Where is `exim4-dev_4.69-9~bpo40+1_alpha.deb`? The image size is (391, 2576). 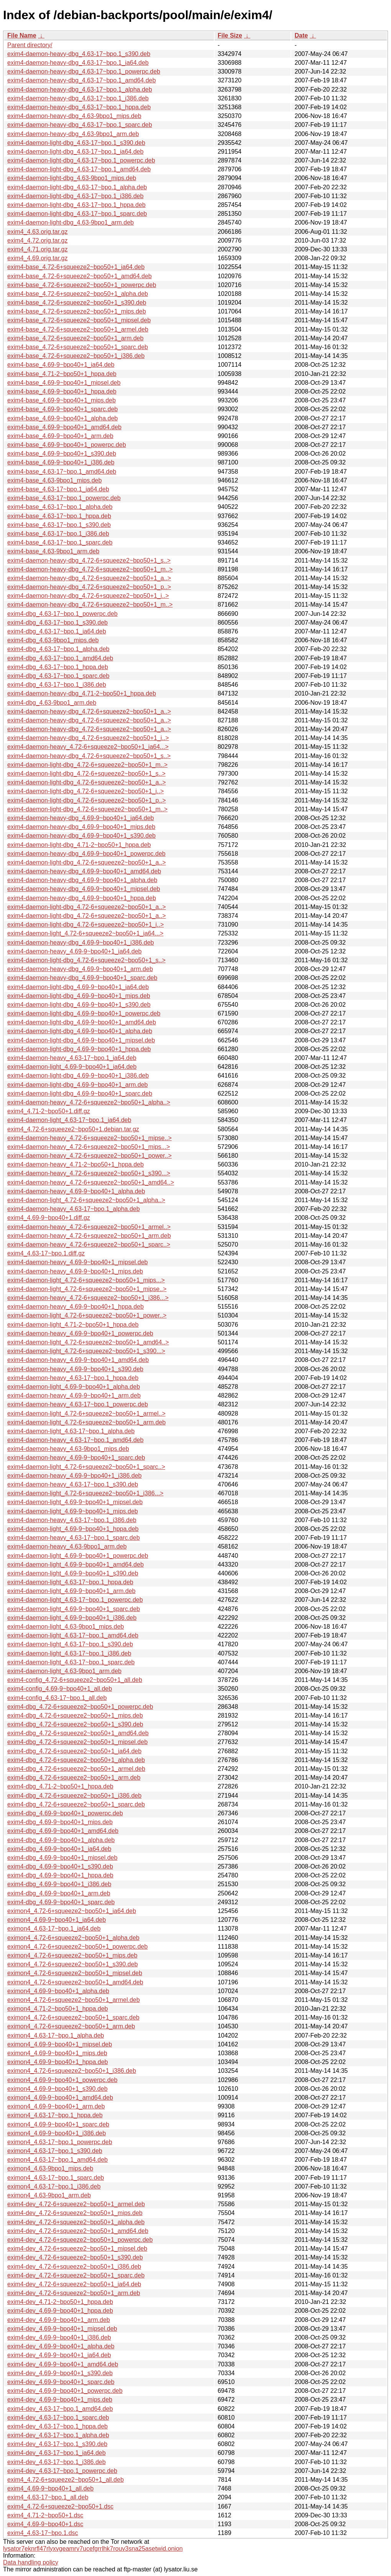
exim4-dev_4.69-9~bpo40+1_alpha.deb is located at coordinates (60, 2346).